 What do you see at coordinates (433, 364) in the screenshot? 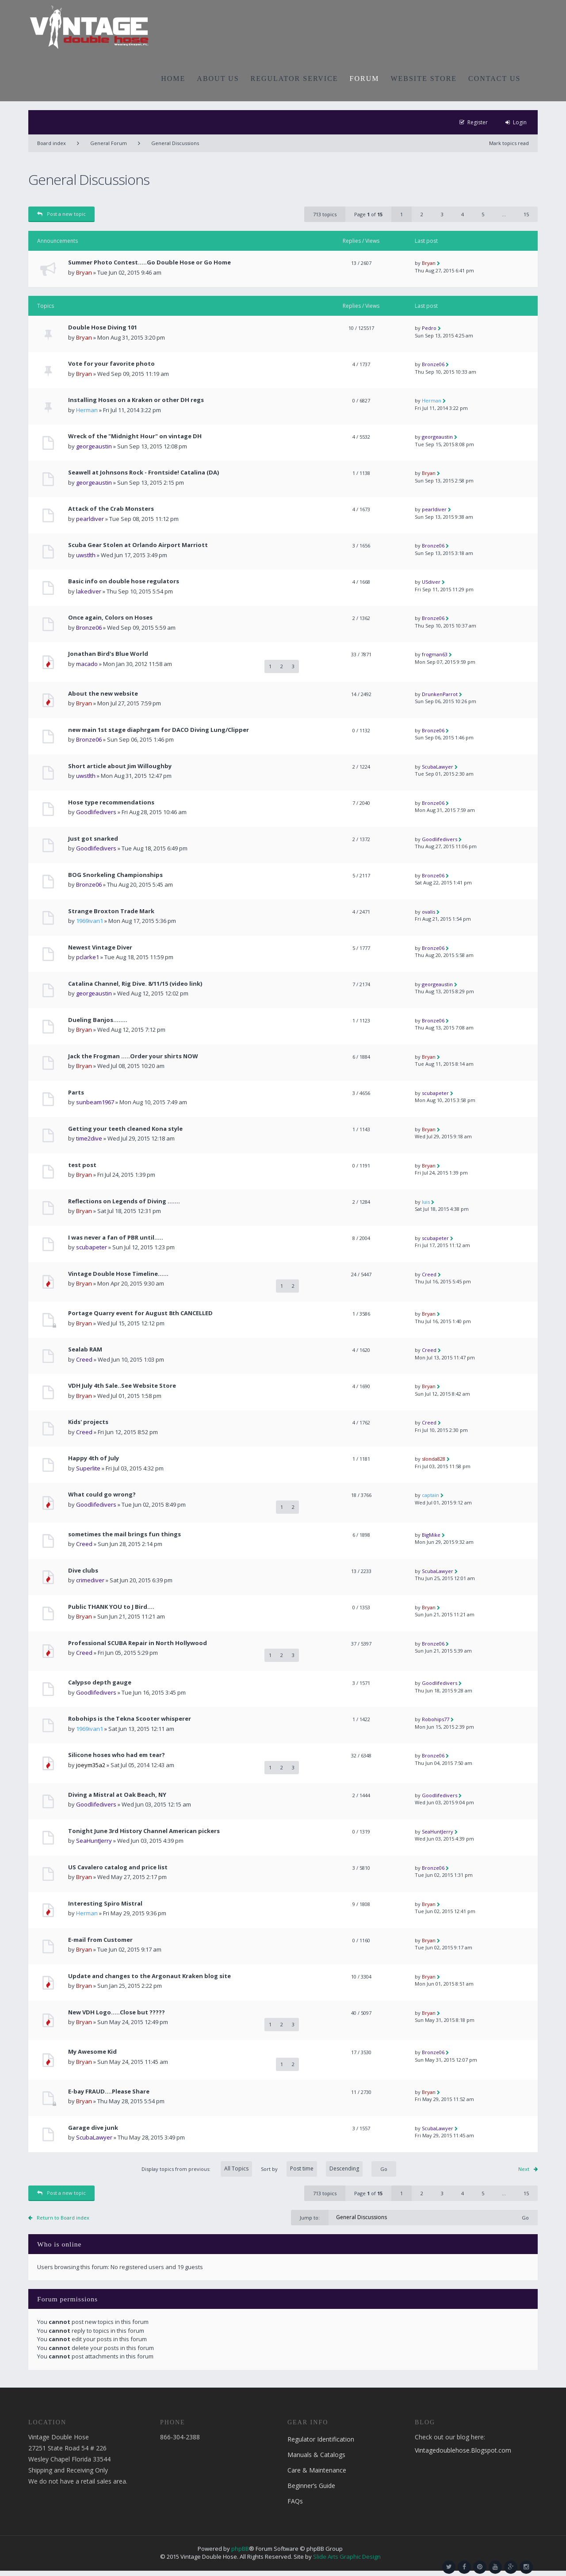
I see `Bronze06` at bounding box center [433, 364].